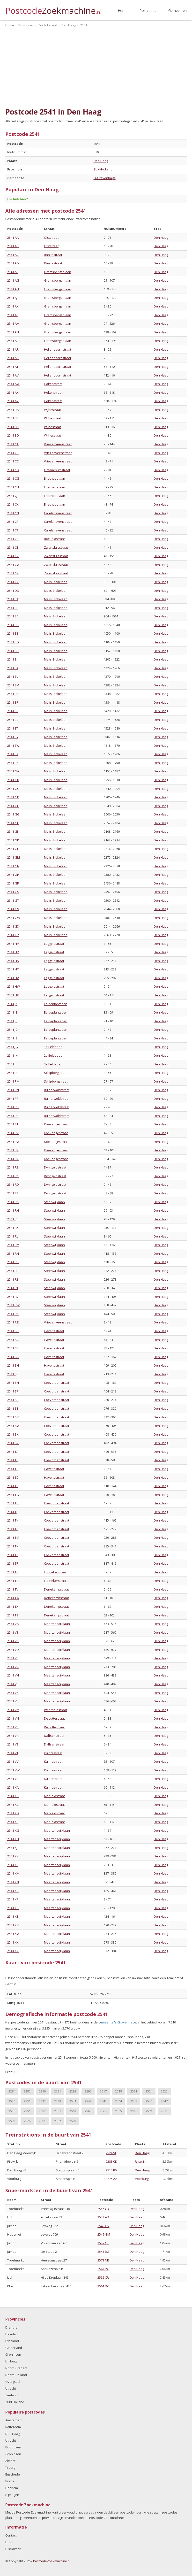  I want to click on 2546 CD, so click(103, 2209).